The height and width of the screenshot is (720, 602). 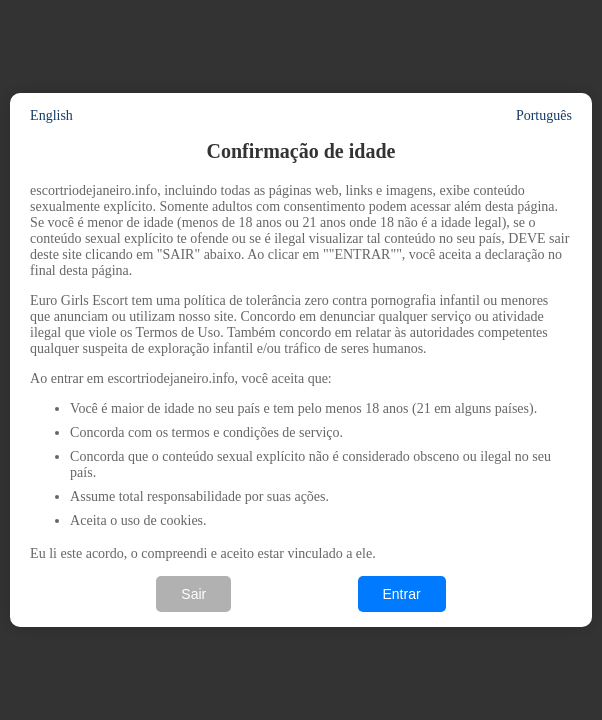 What do you see at coordinates (402, 594) in the screenshot?
I see `Entrar` at bounding box center [402, 594].